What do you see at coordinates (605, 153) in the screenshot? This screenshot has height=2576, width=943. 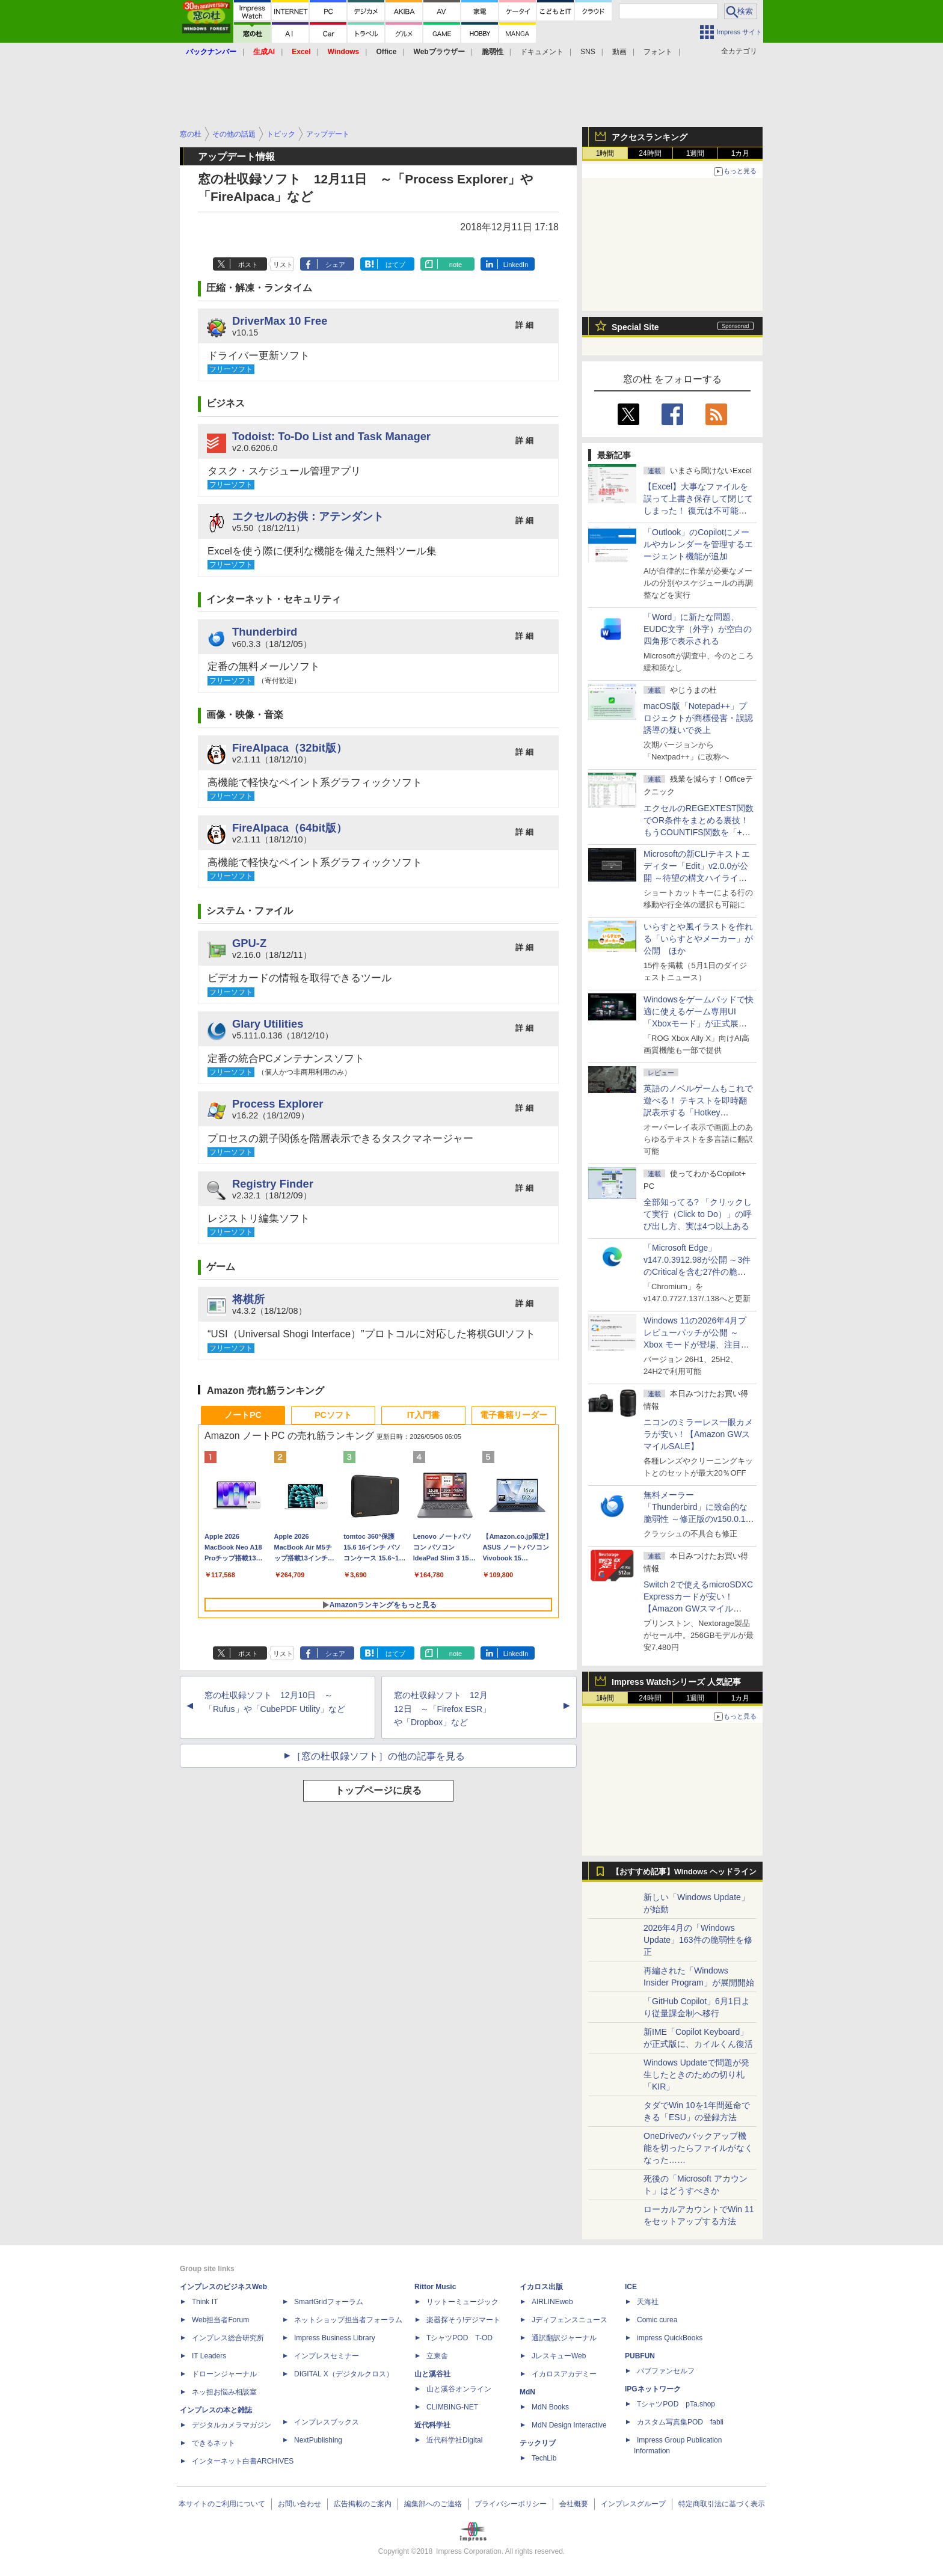 I see `1時間` at bounding box center [605, 153].